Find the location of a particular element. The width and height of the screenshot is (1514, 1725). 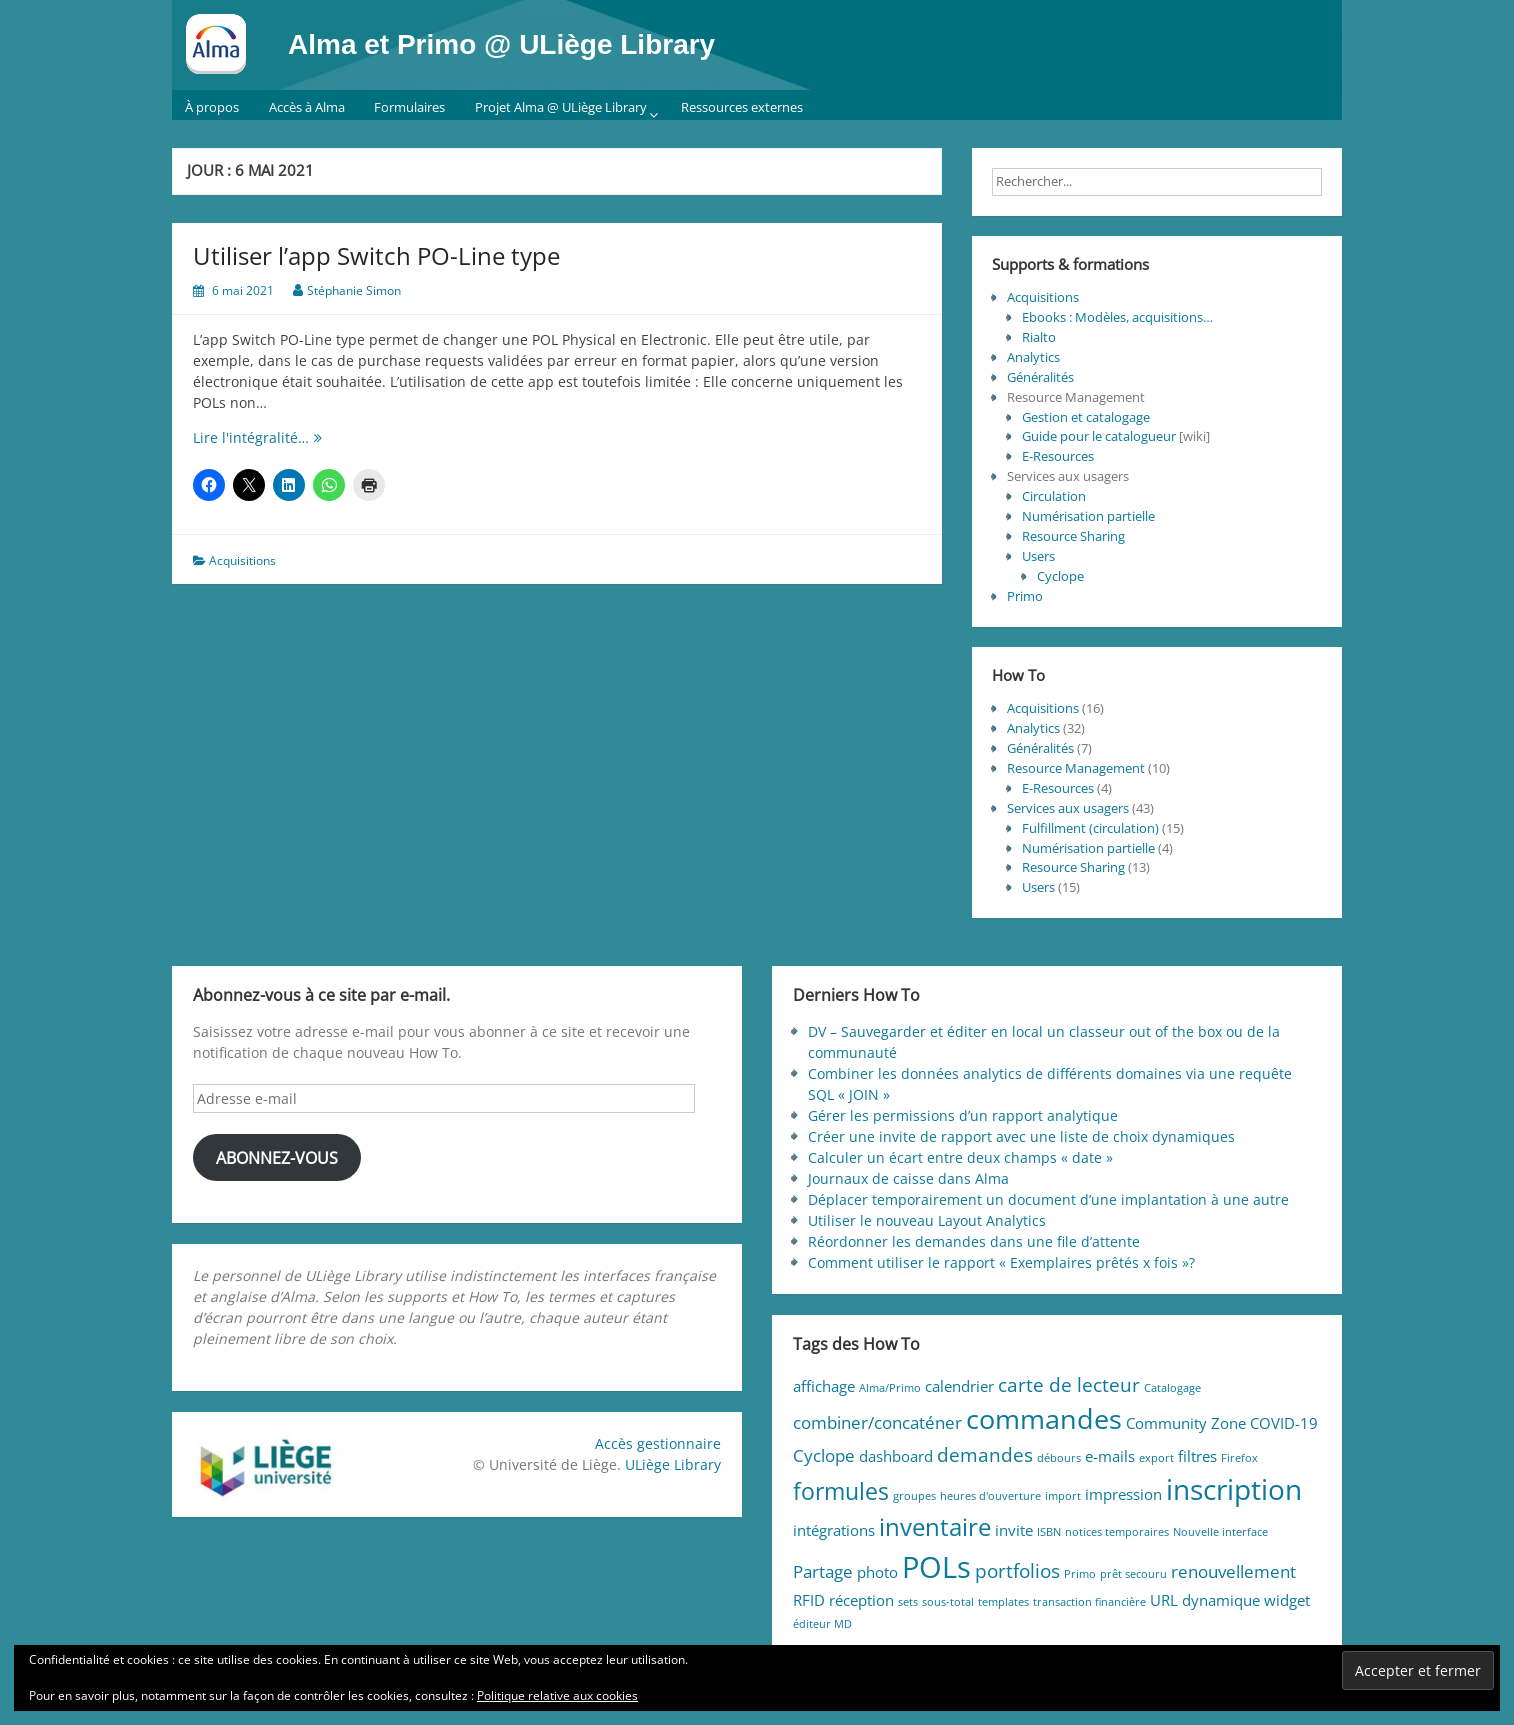

Réordonner les demandes dans une file d’attente is located at coordinates (974, 1241).